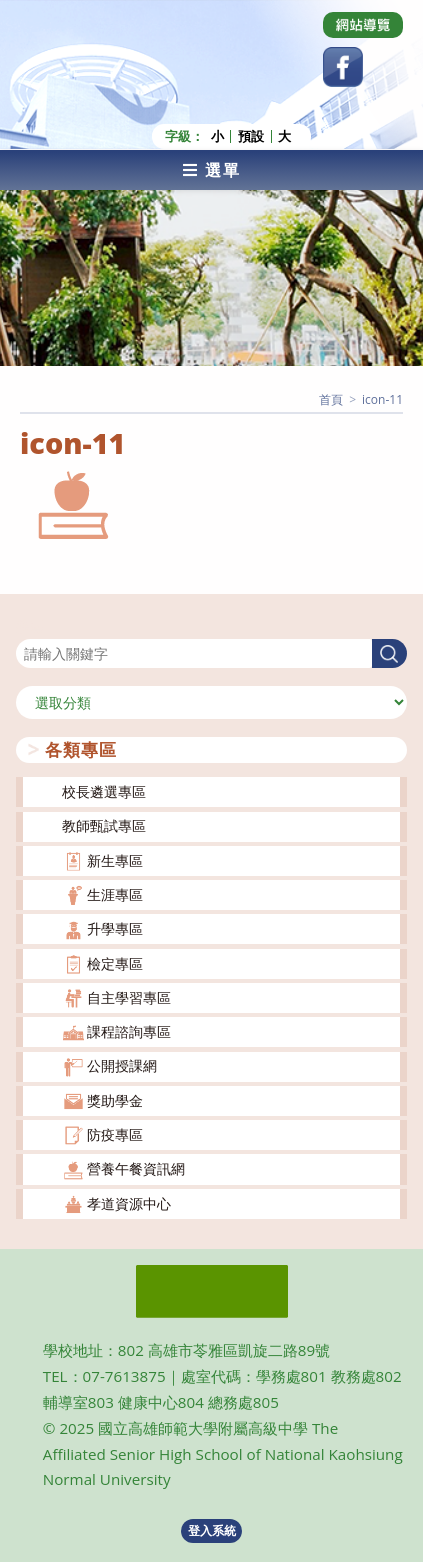  Describe the element at coordinates (251, 136) in the screenshot. I see `預設` at that location.